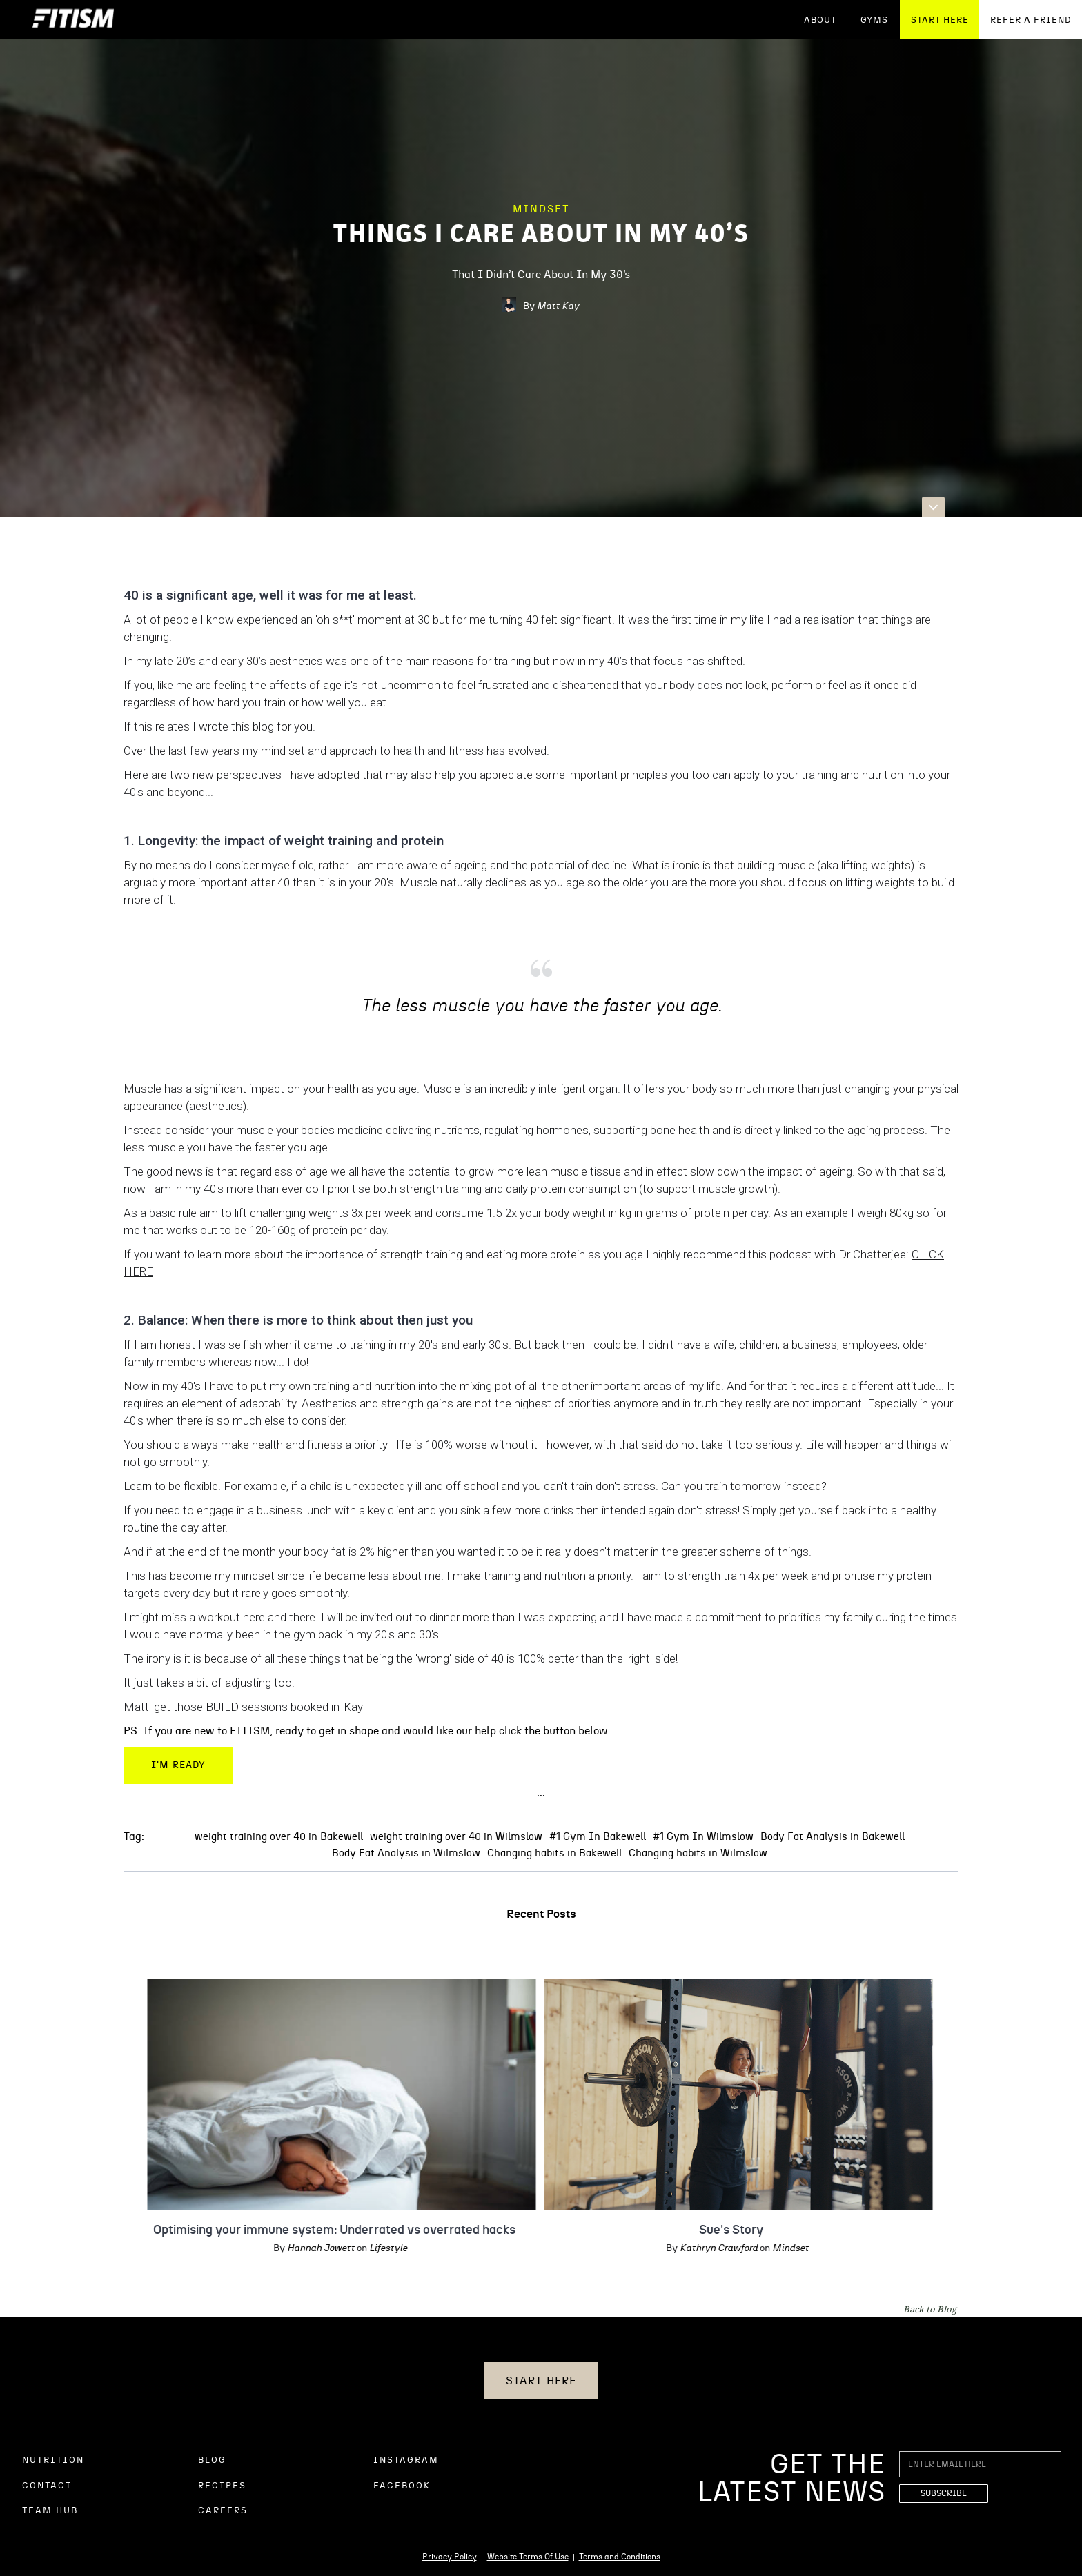 This screenshot has width=1082, height=2576. I want to click on Mindset, so click(541, 209).